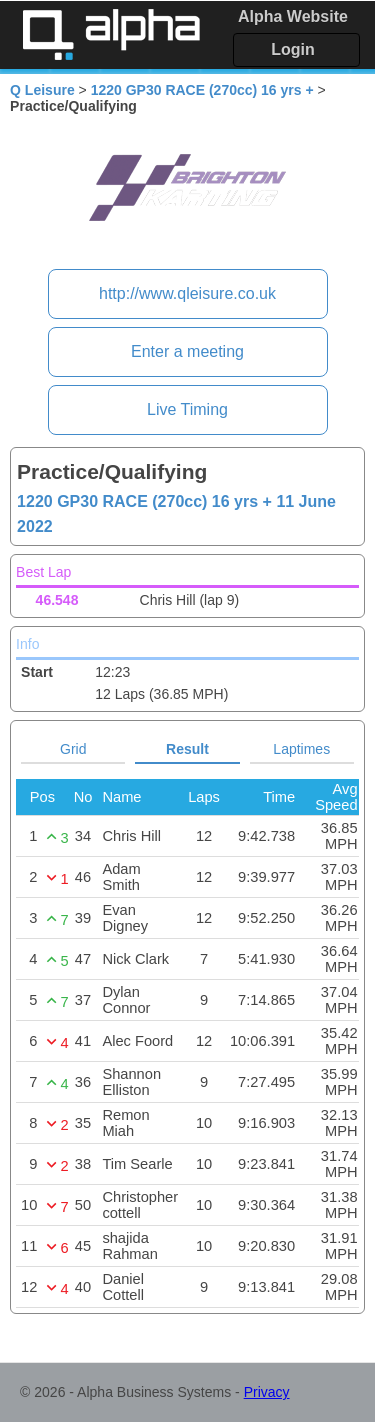  Describe the element at coordinates (187, 409) in the screenshot. I see `Live Timing` at that location.